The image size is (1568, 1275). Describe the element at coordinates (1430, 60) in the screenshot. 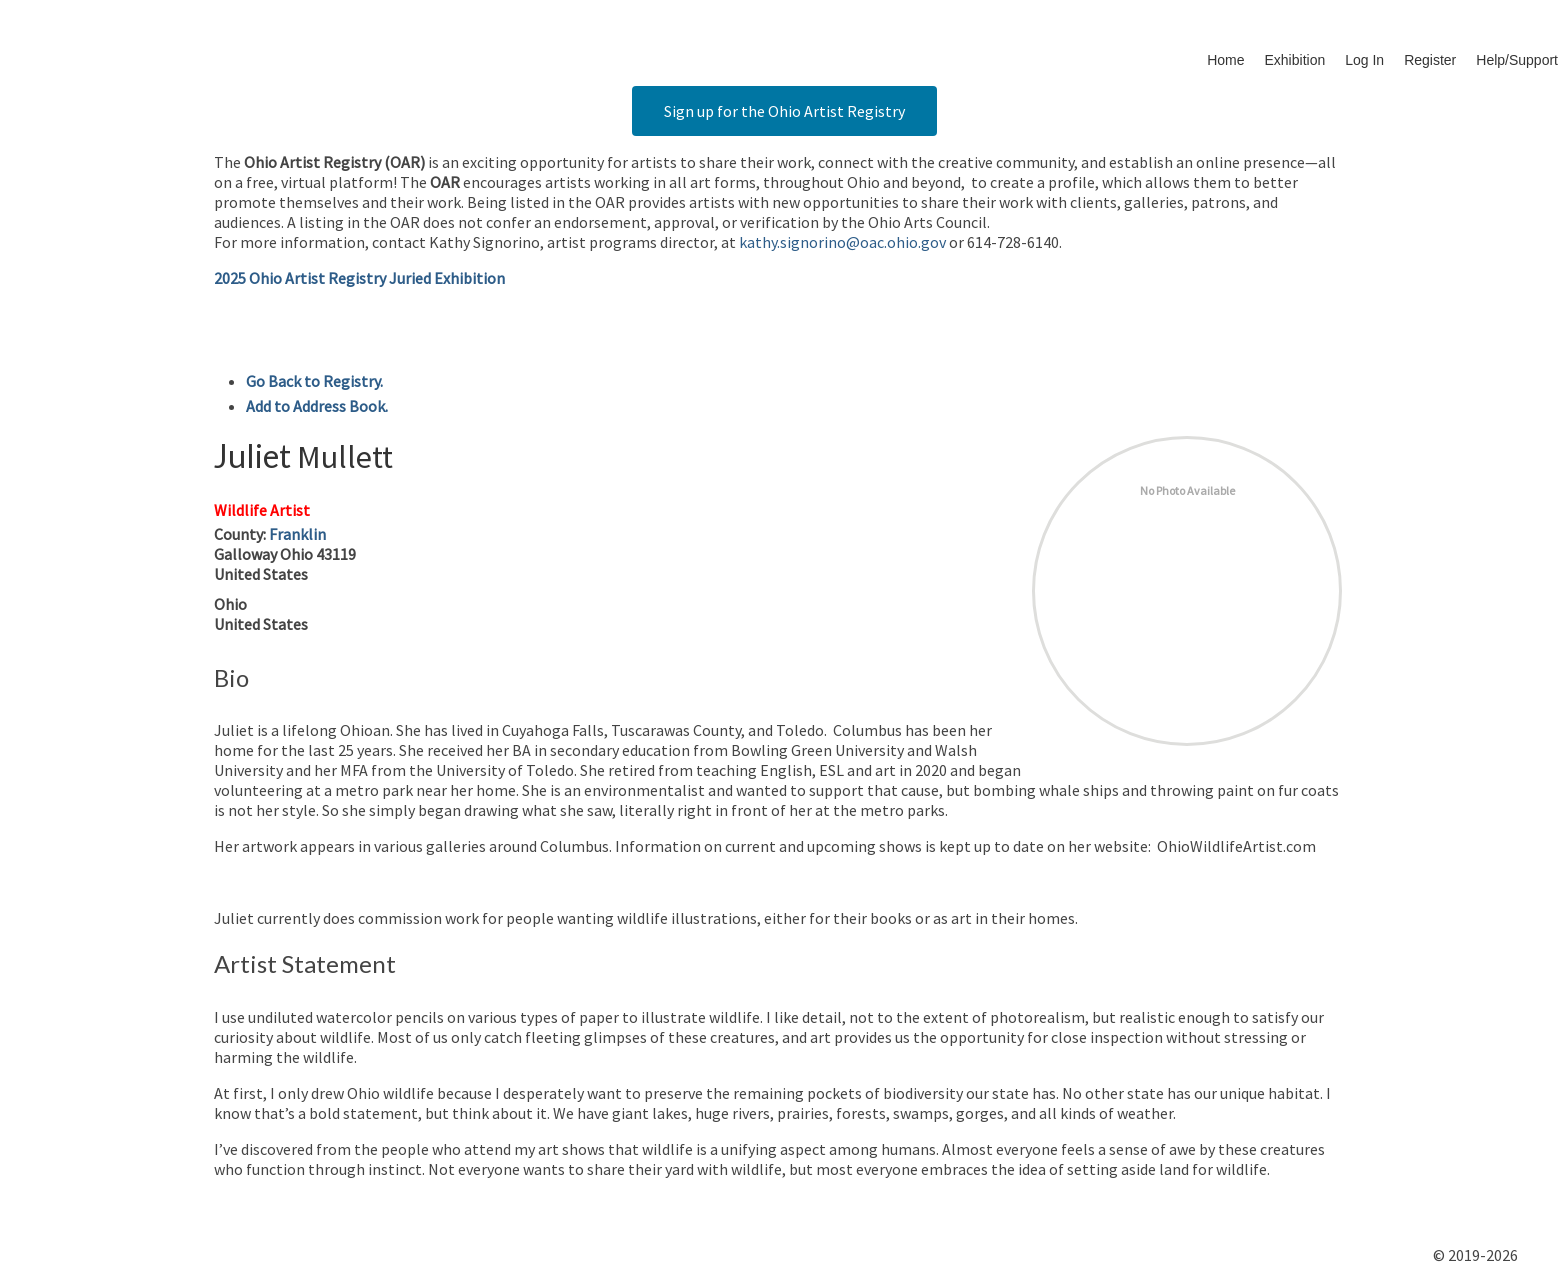

I see `Register` at that location.